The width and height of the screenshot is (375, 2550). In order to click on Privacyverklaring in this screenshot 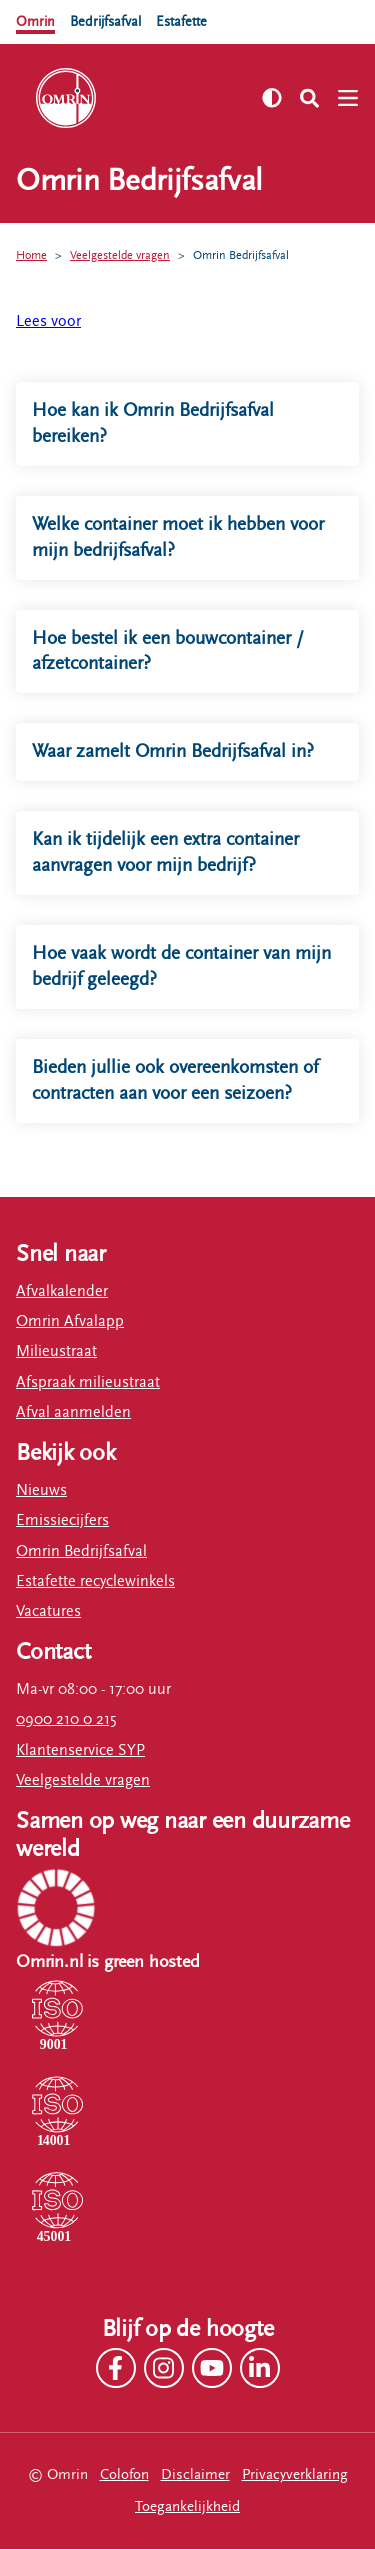, I will do `click(295, 2475)`.